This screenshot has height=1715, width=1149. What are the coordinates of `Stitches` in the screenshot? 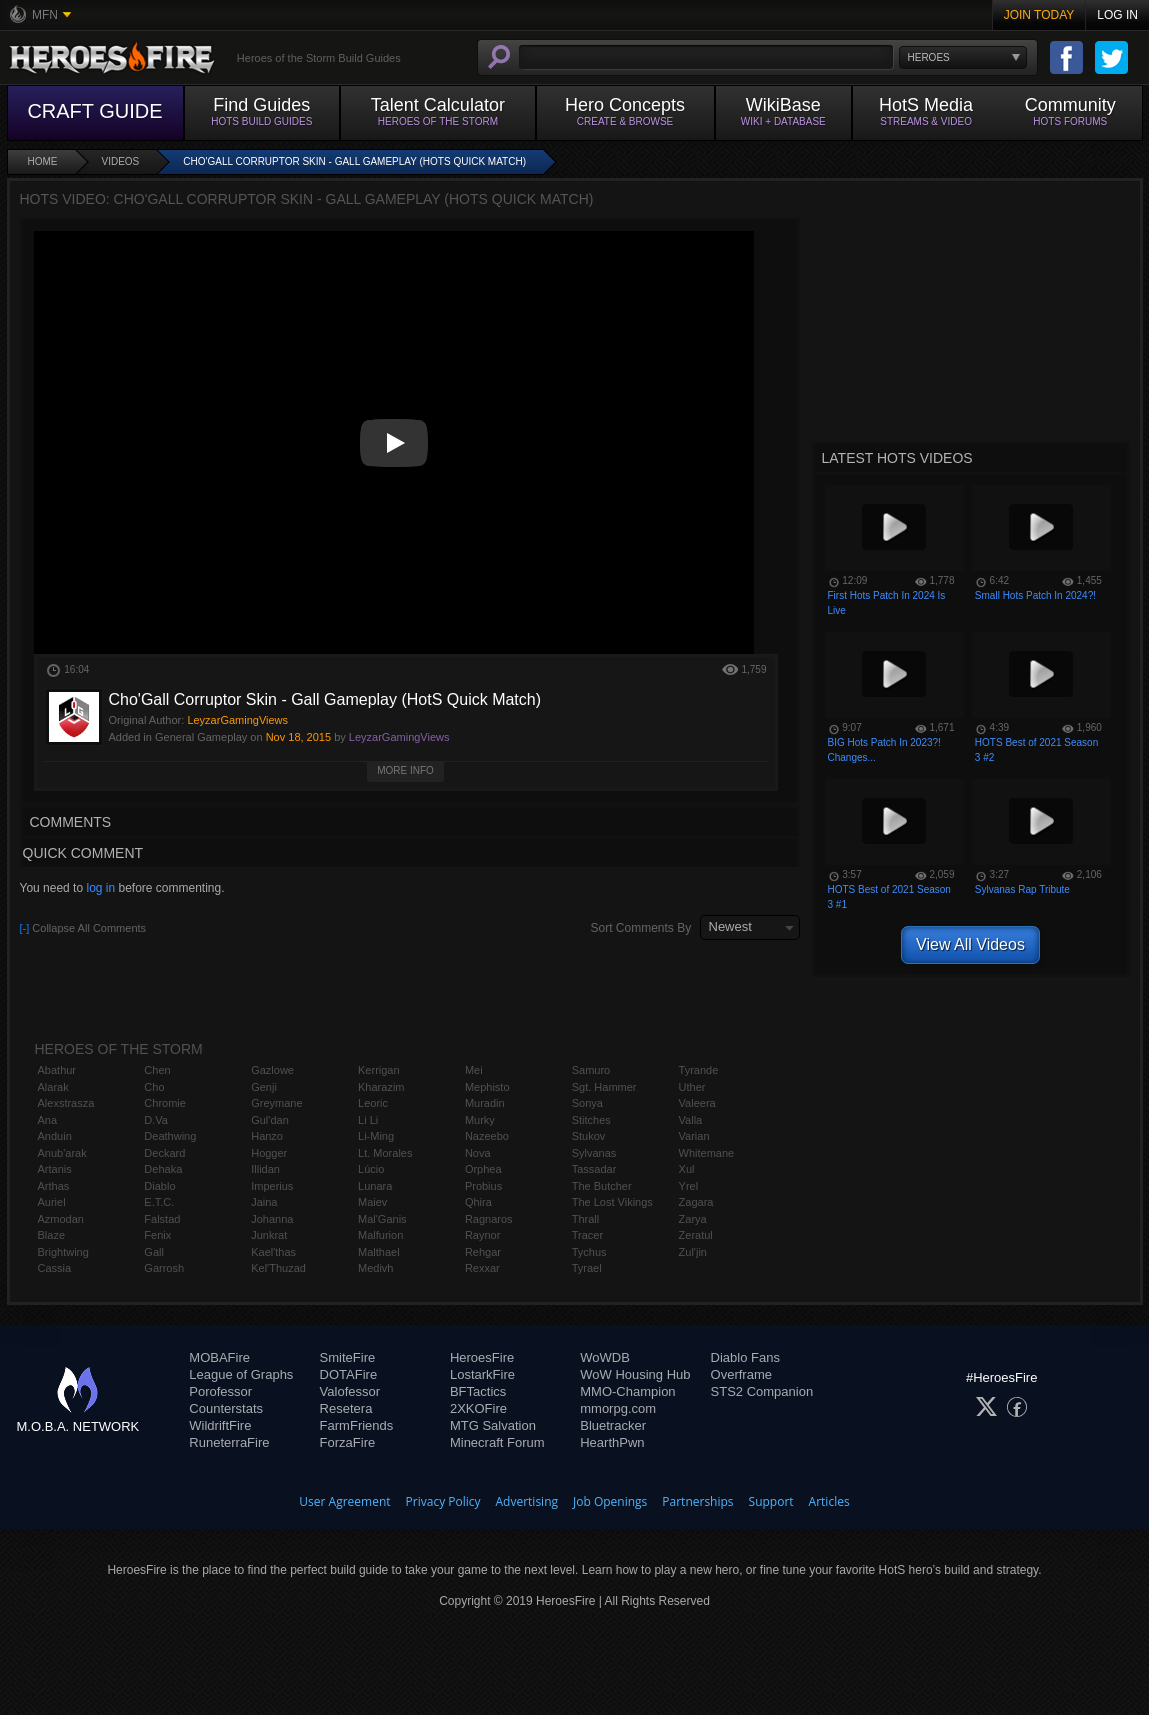 It's located at (591, 1120).